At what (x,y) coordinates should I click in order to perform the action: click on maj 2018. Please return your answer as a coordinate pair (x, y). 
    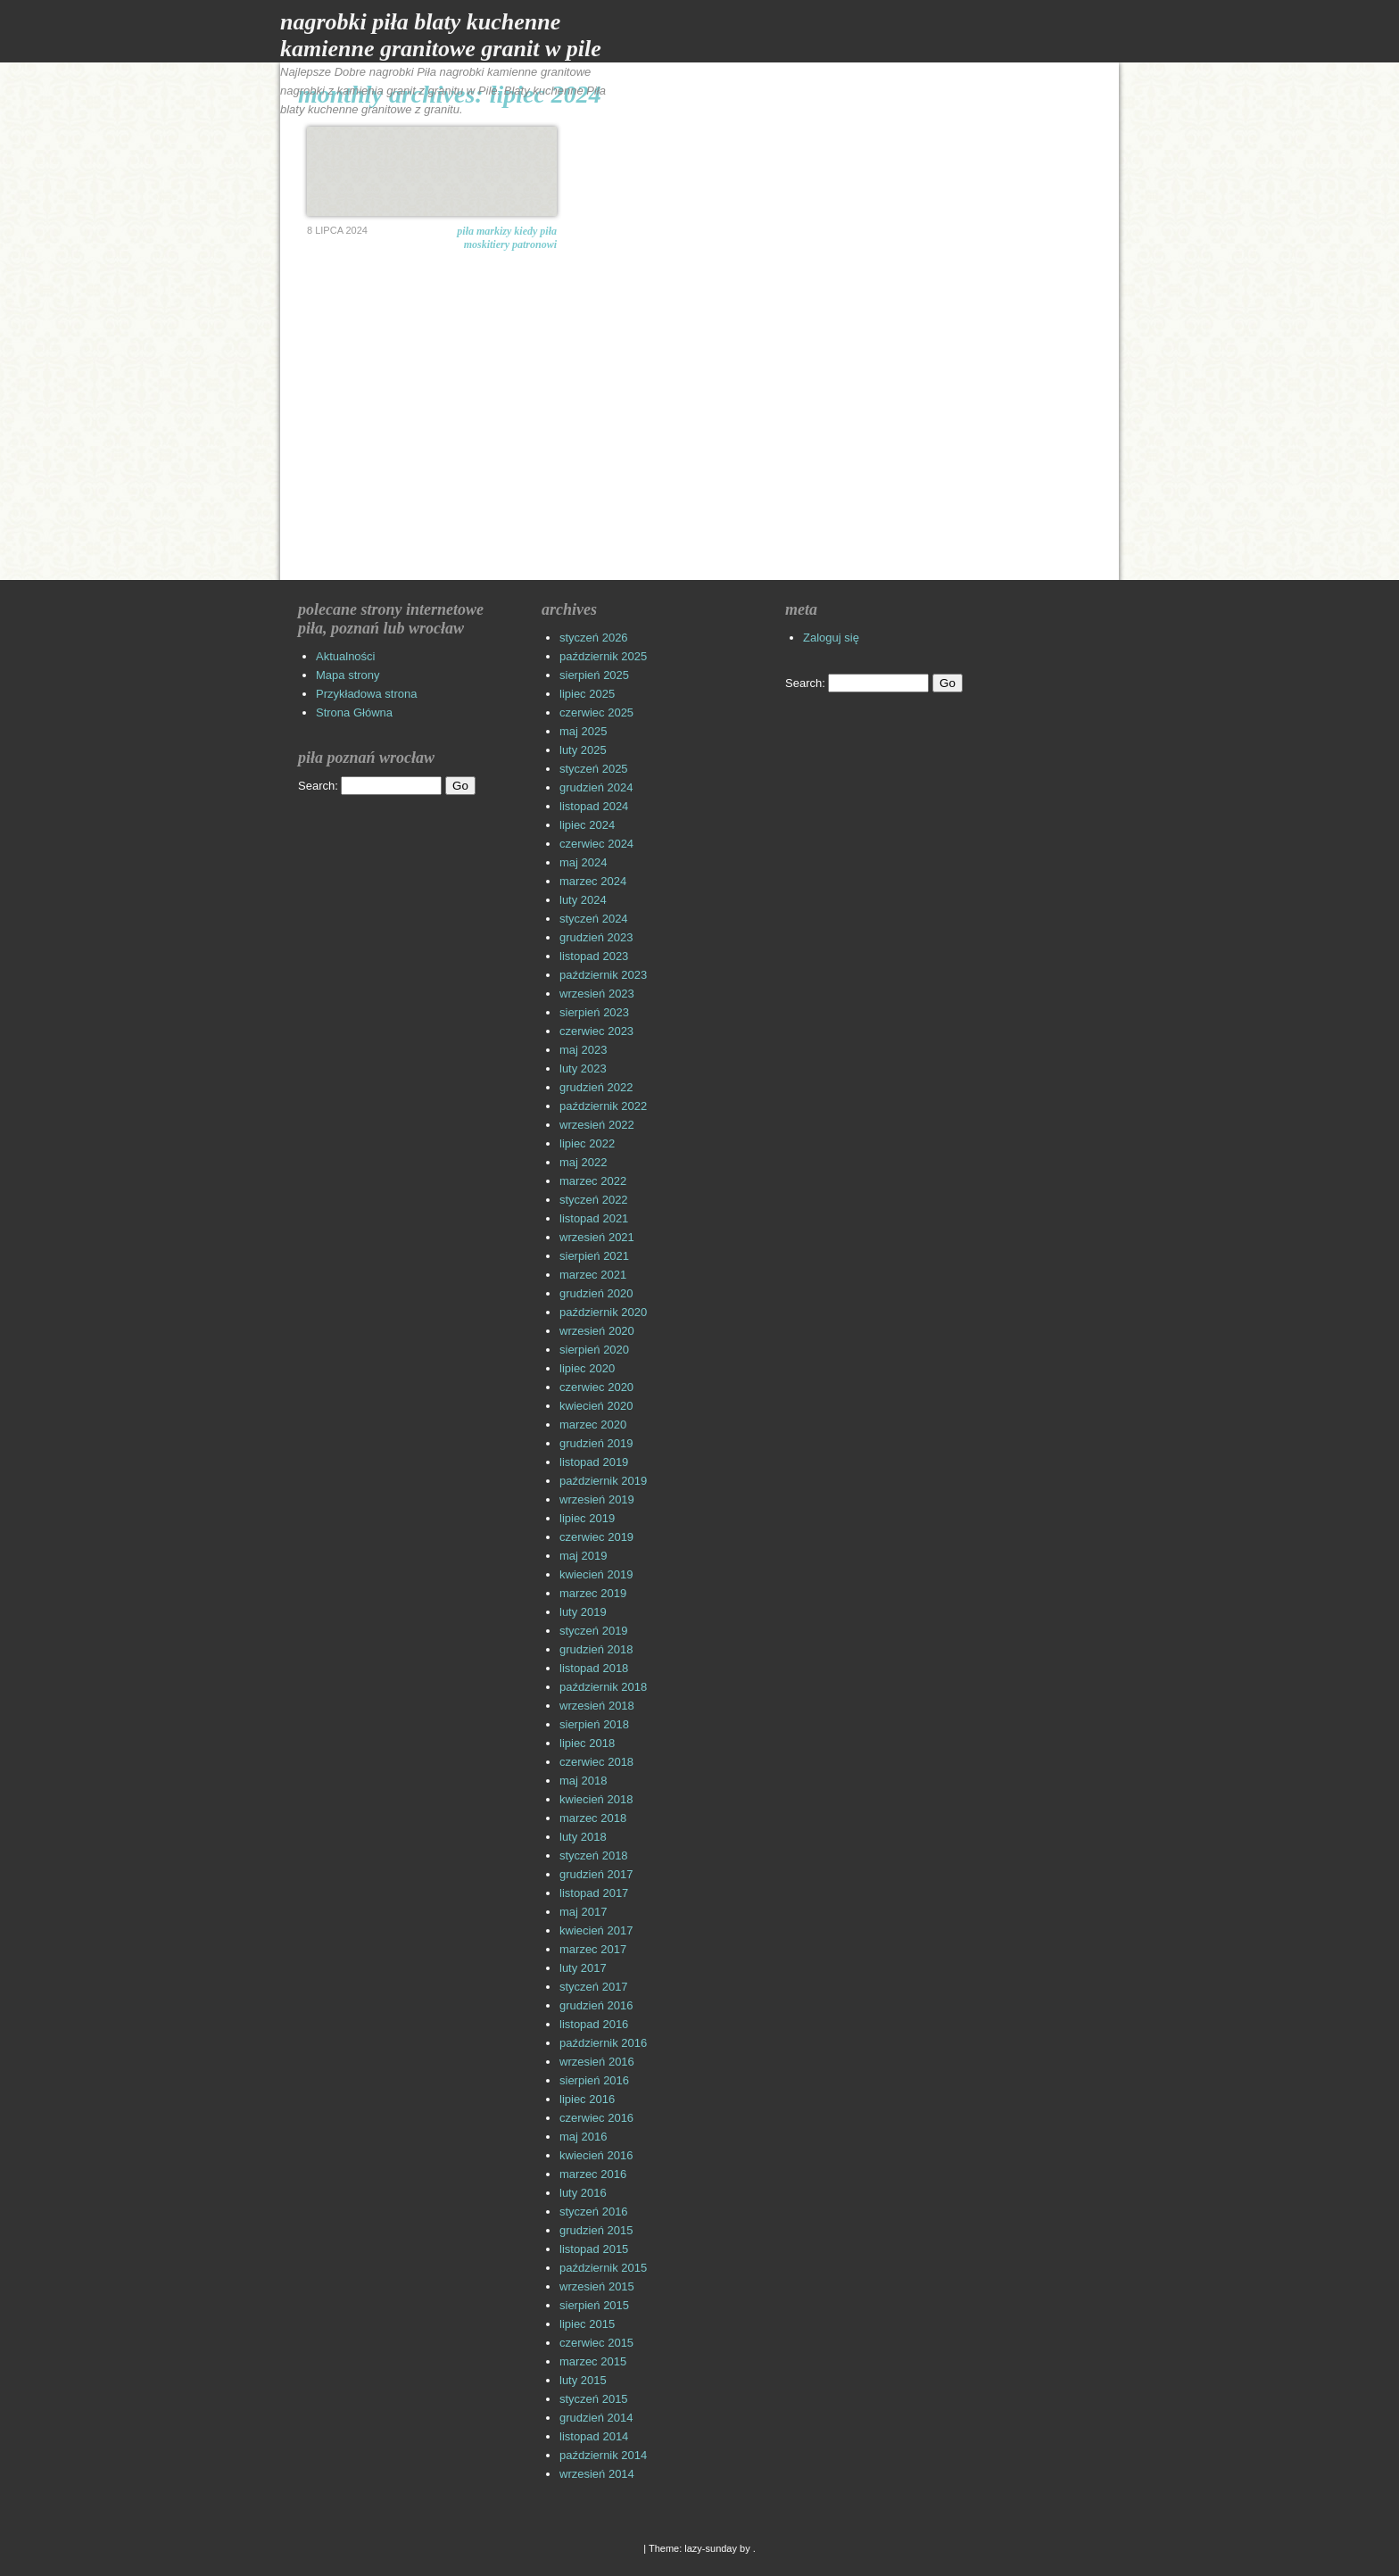
    Looking at the image, I should click on (583, 1780).